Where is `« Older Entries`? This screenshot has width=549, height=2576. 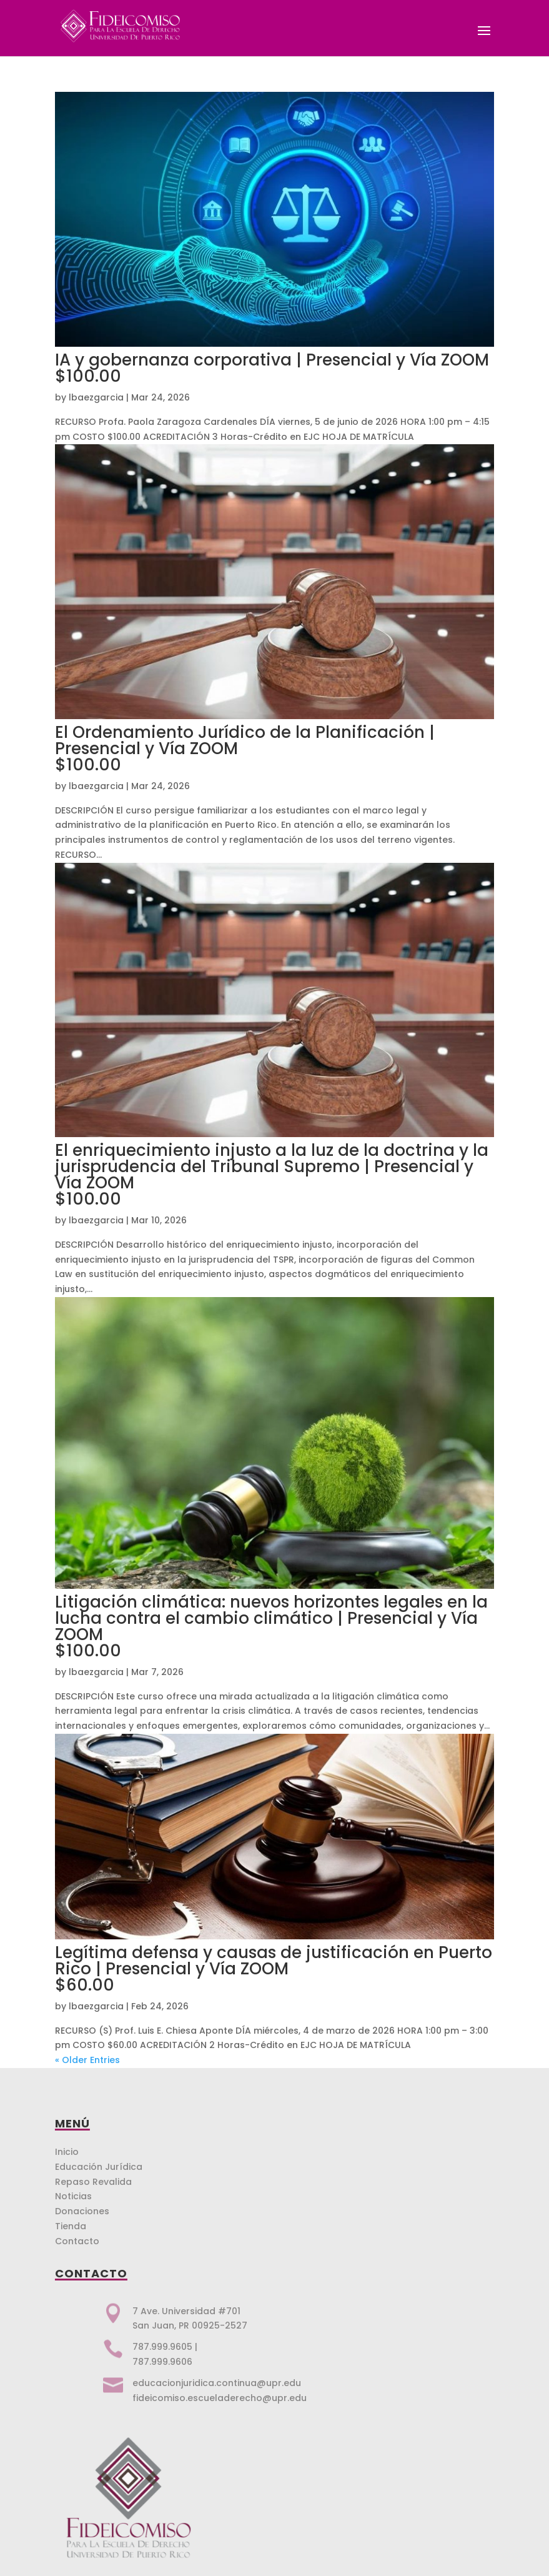 « Older Entries is located at coordinates (87, 2060).